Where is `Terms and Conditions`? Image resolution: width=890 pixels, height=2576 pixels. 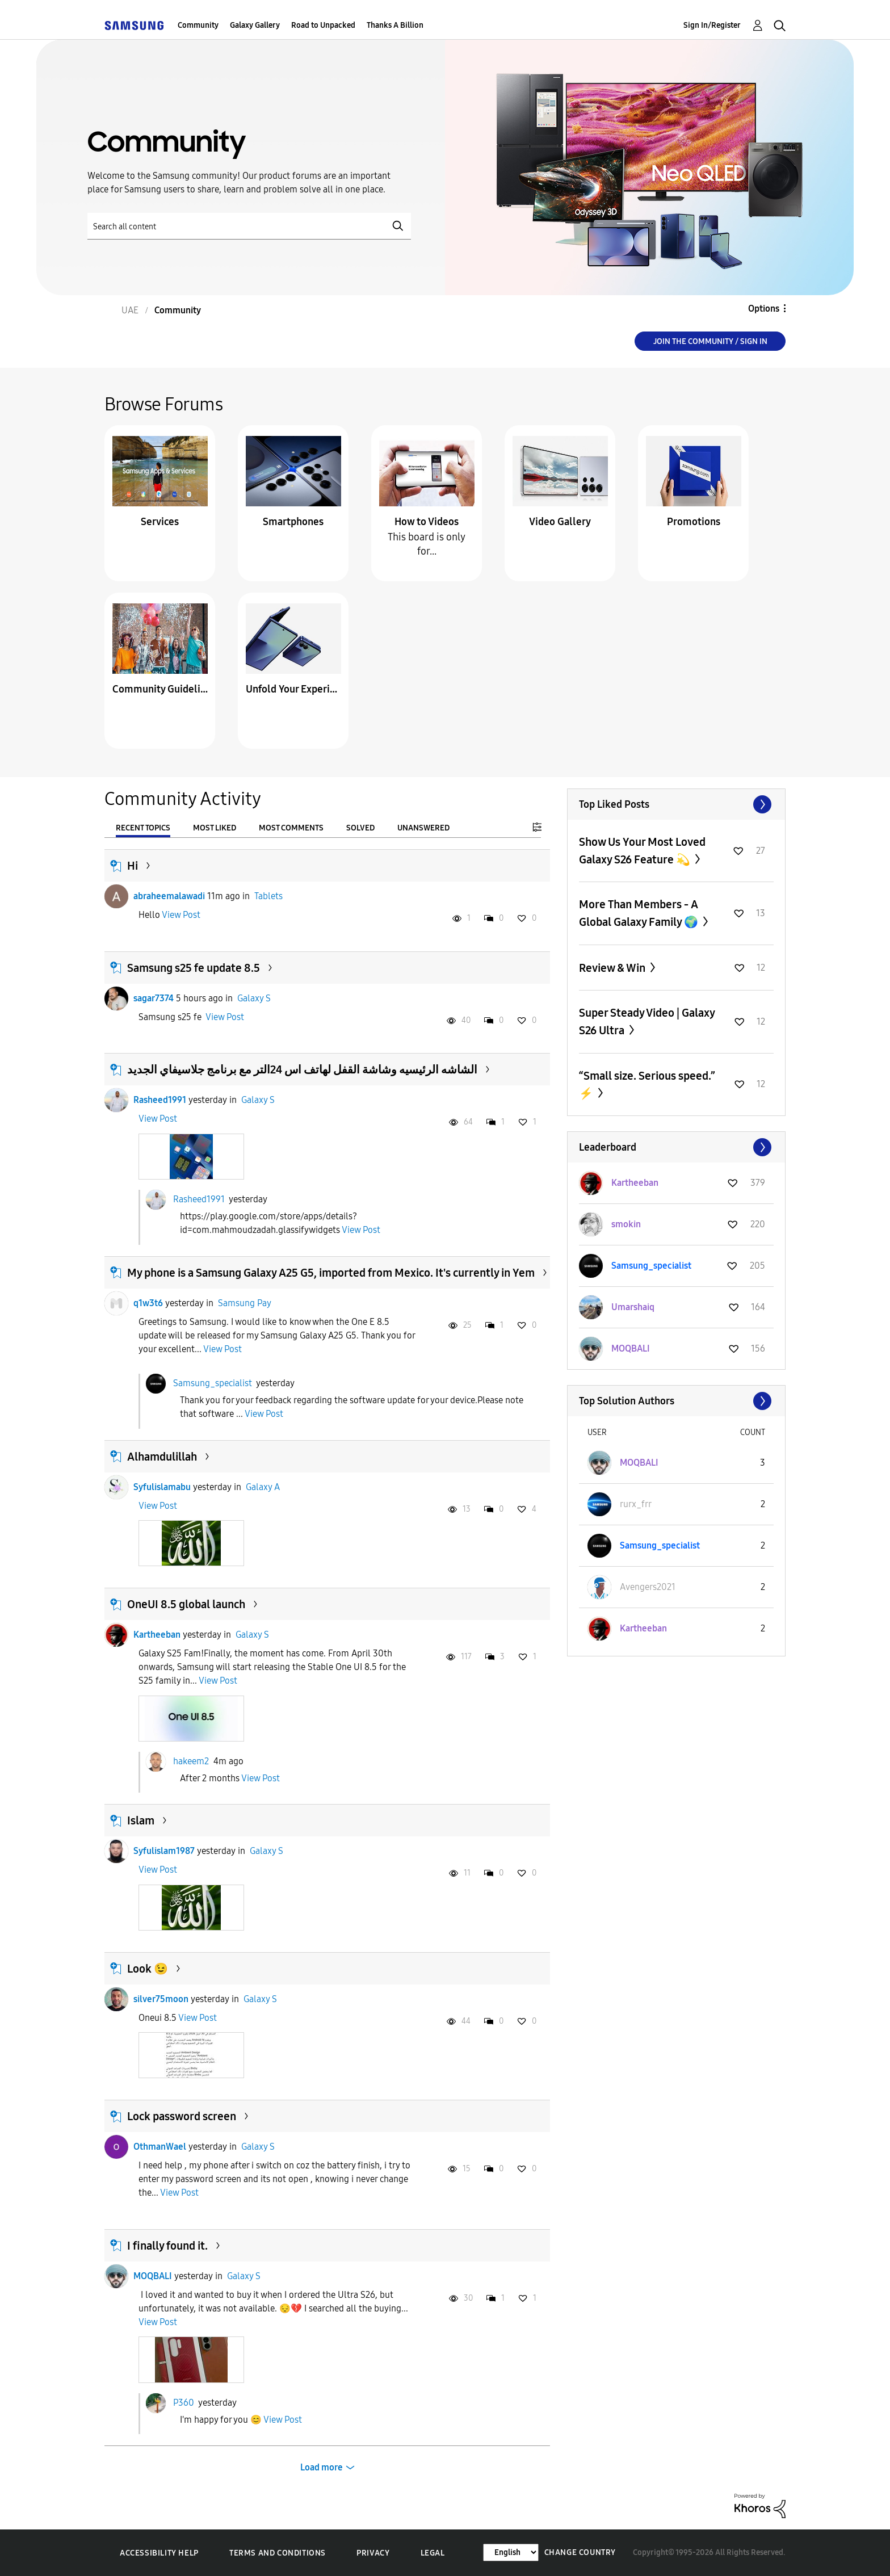
Terms and Conditions is located at coordinates (277, 2553).